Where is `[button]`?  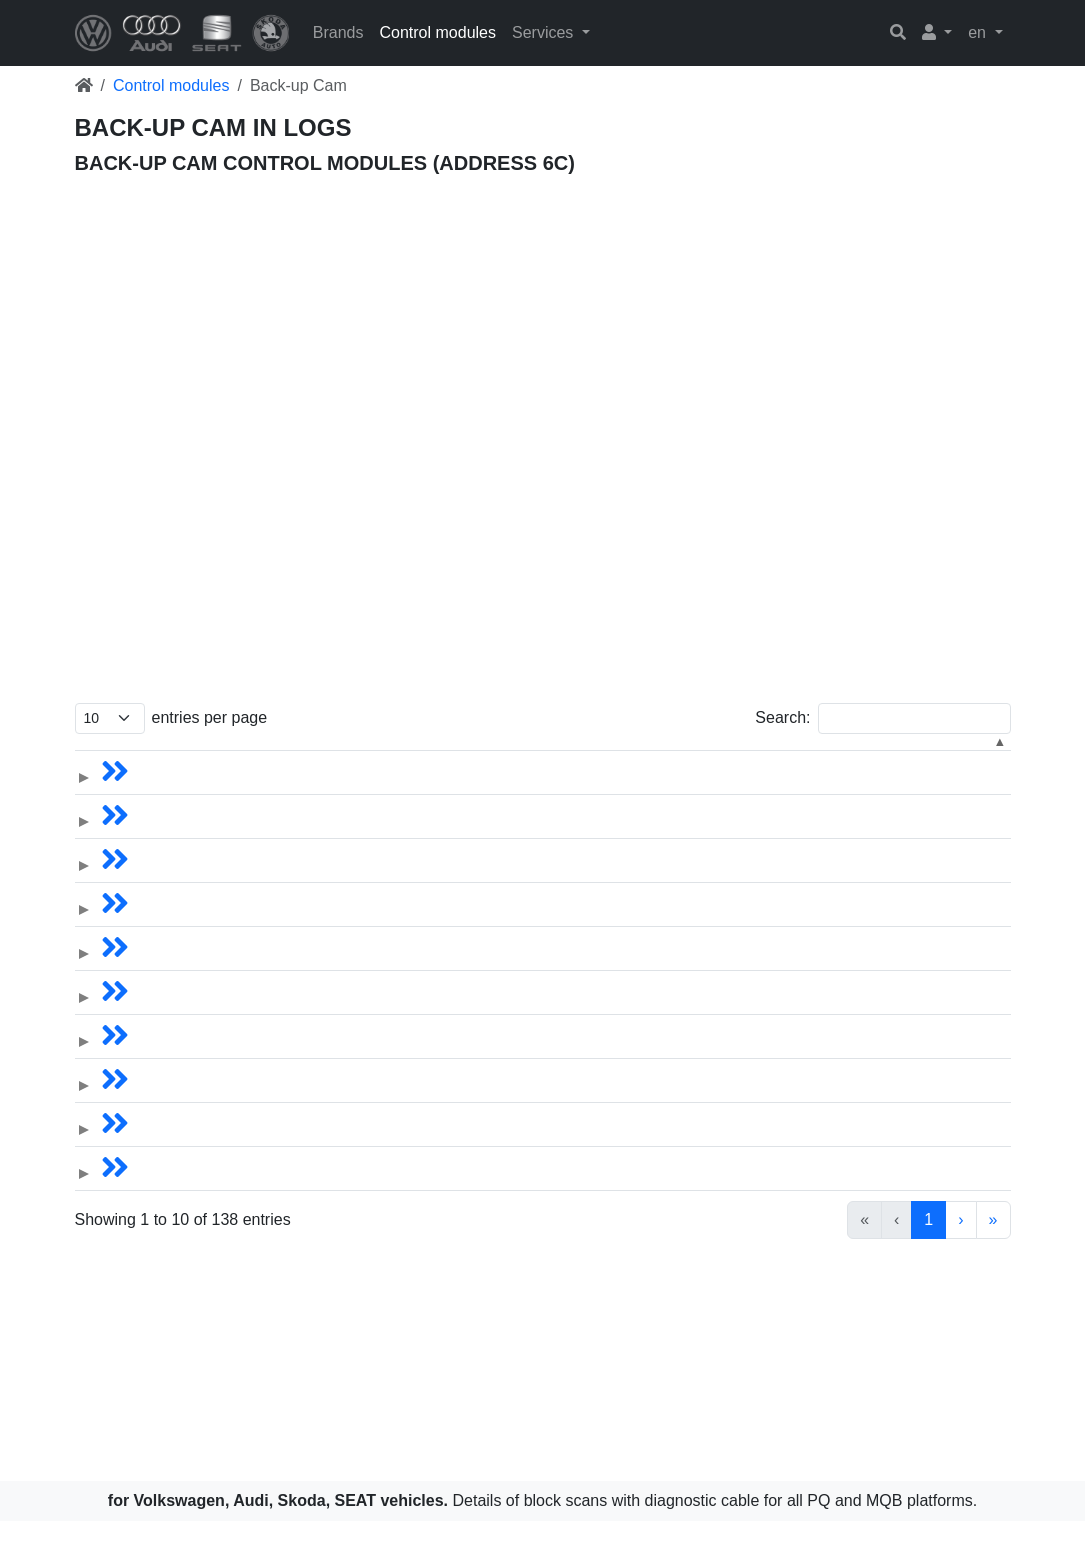
[button] is located at coordinates (937, 33).